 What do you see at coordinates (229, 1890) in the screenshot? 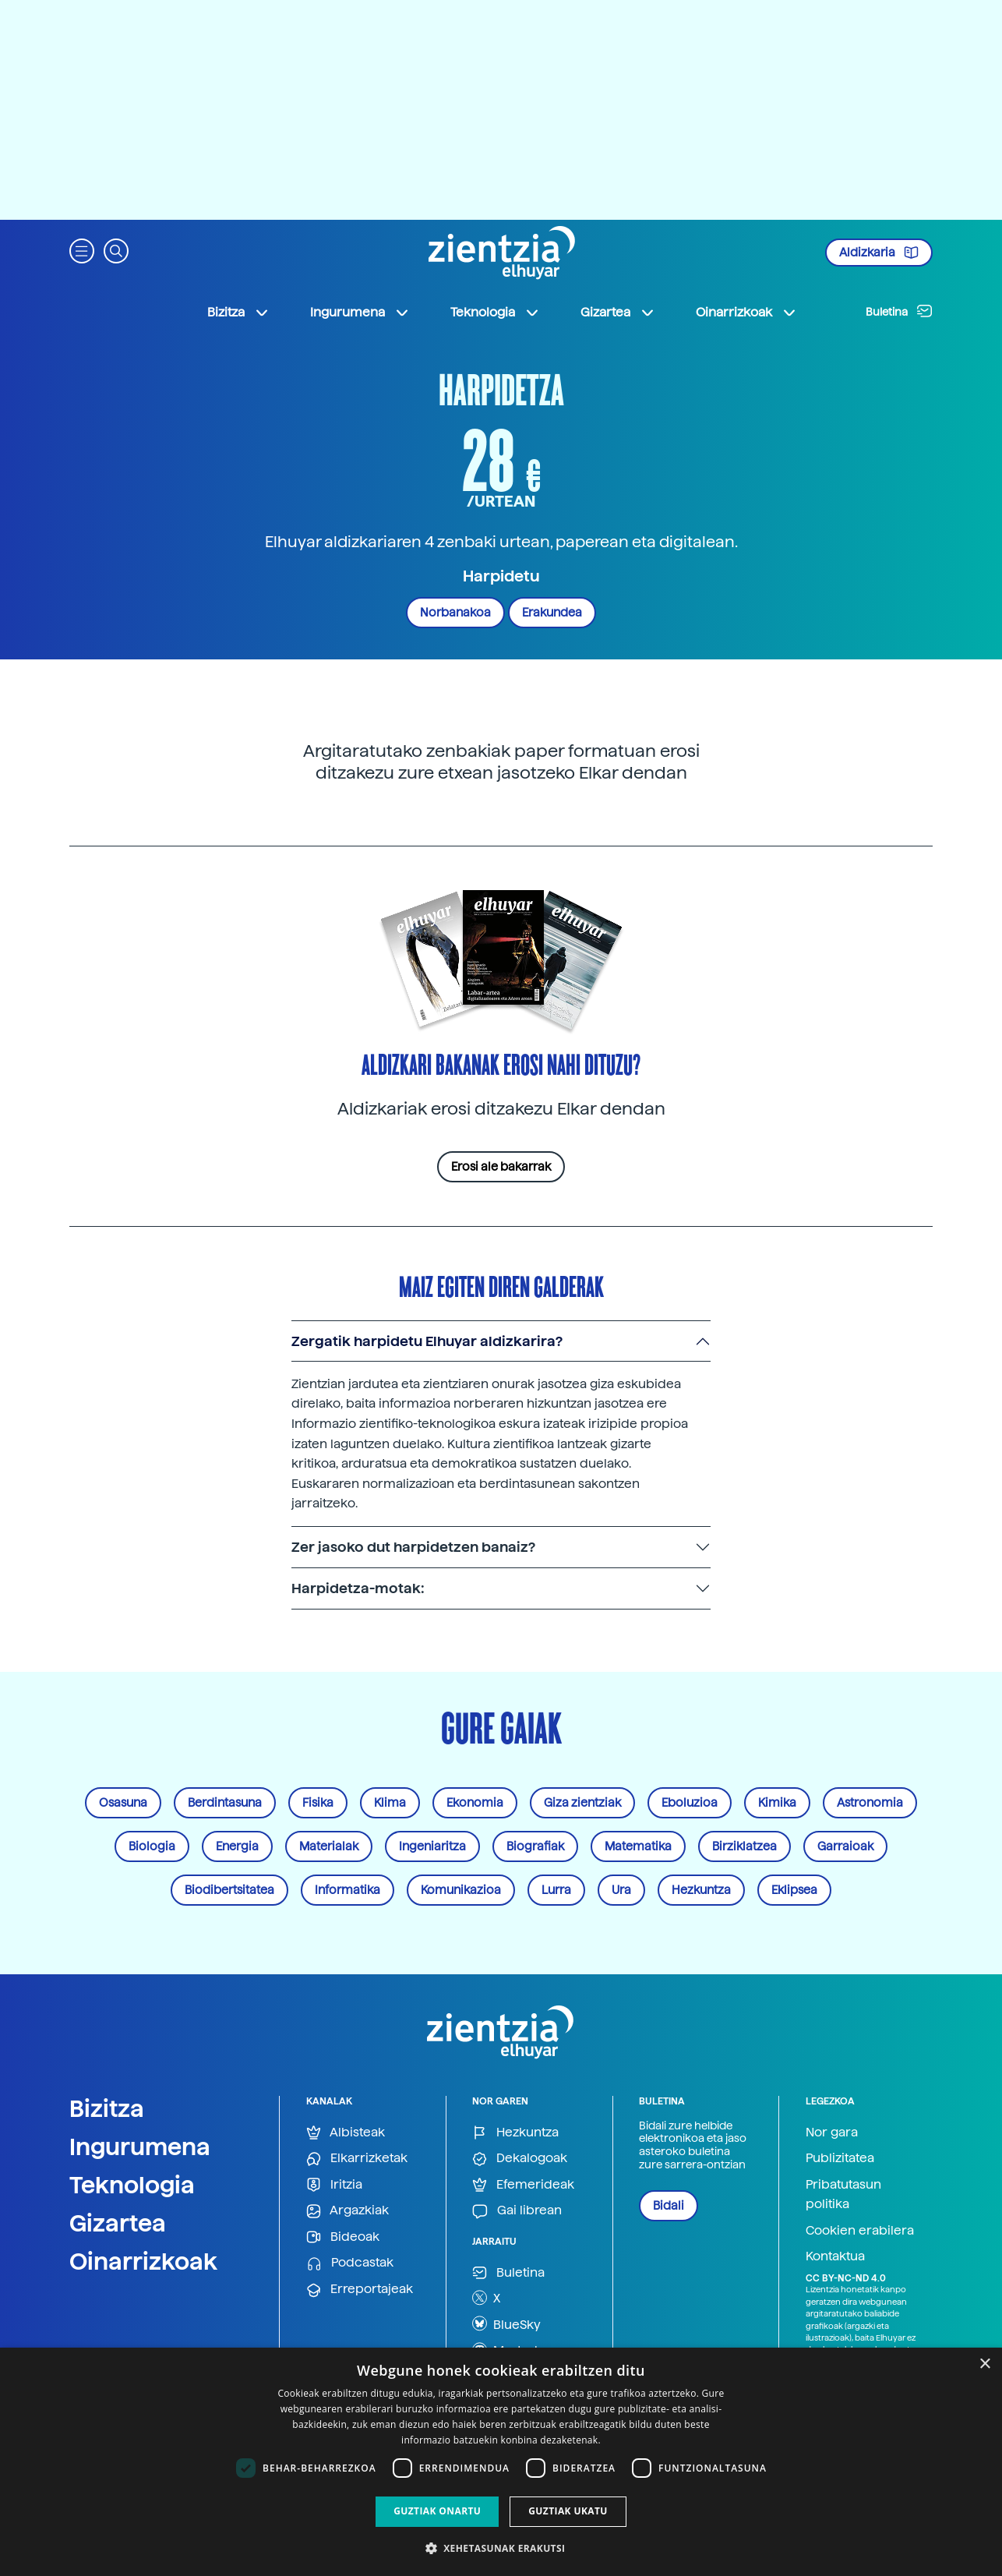
I see `Biodibertsitatea` at bounding box center [229, 1890].